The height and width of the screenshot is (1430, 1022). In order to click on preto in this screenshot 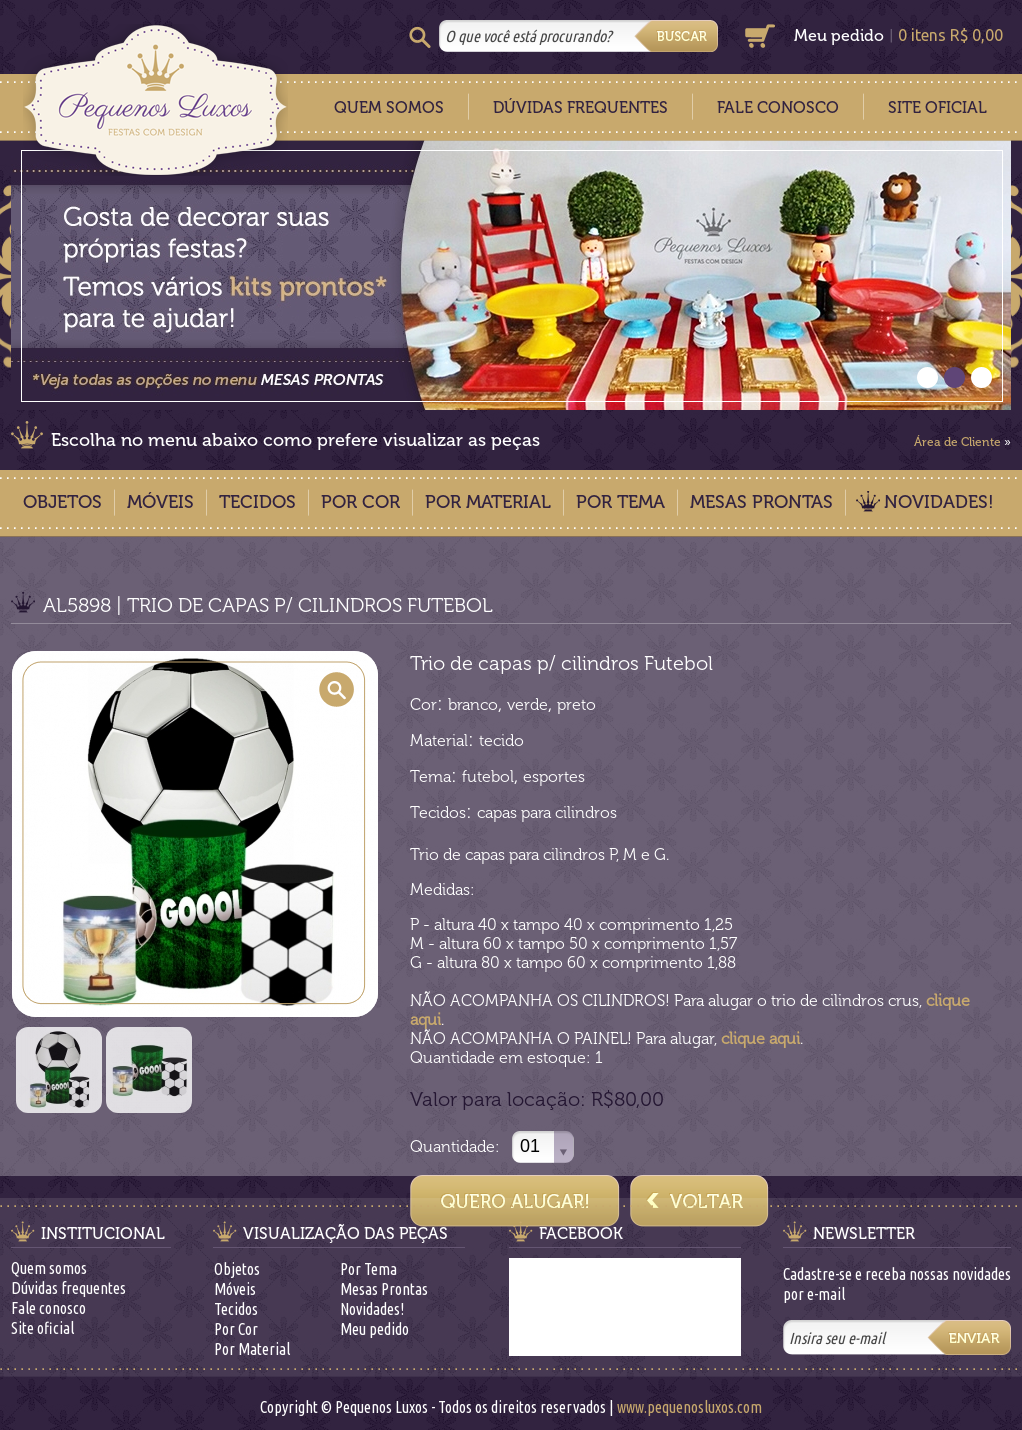, I will do `click(576, 704)`.